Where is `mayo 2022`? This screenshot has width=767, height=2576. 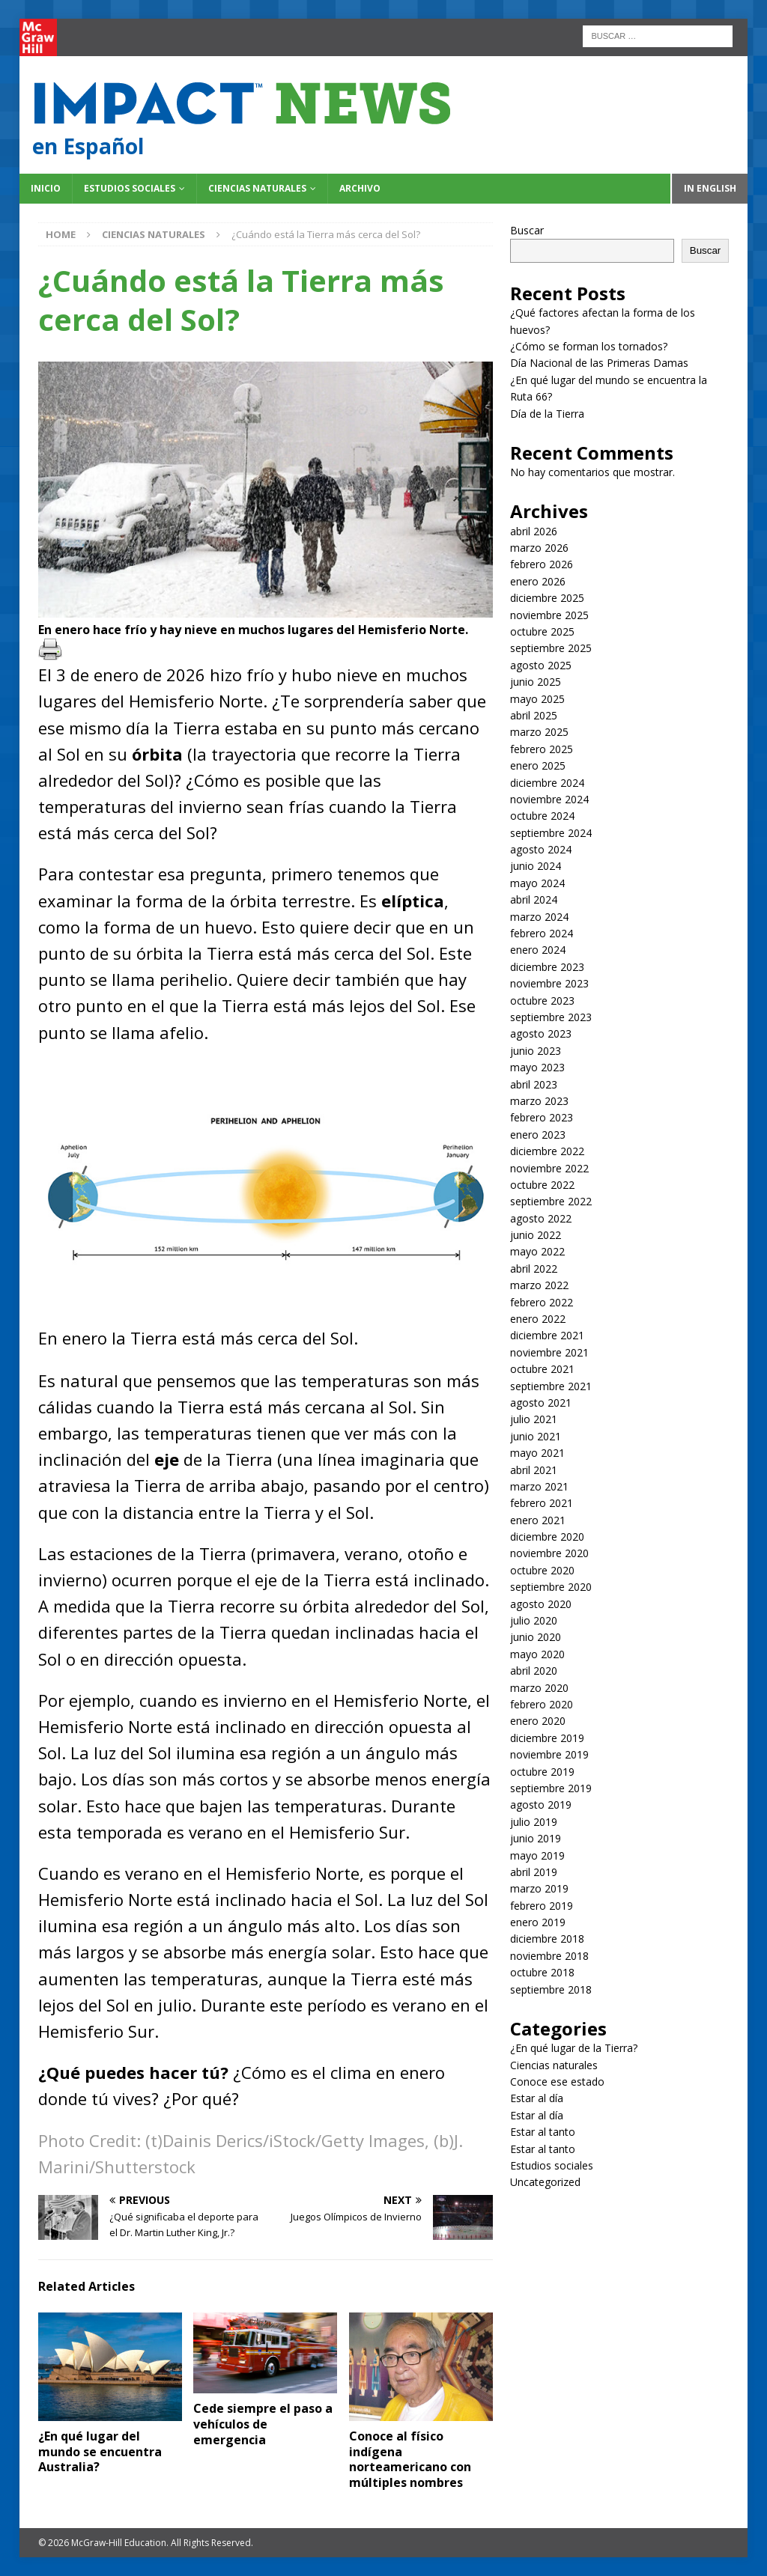 mayo 2022 is located at coordinates (537, 1251).